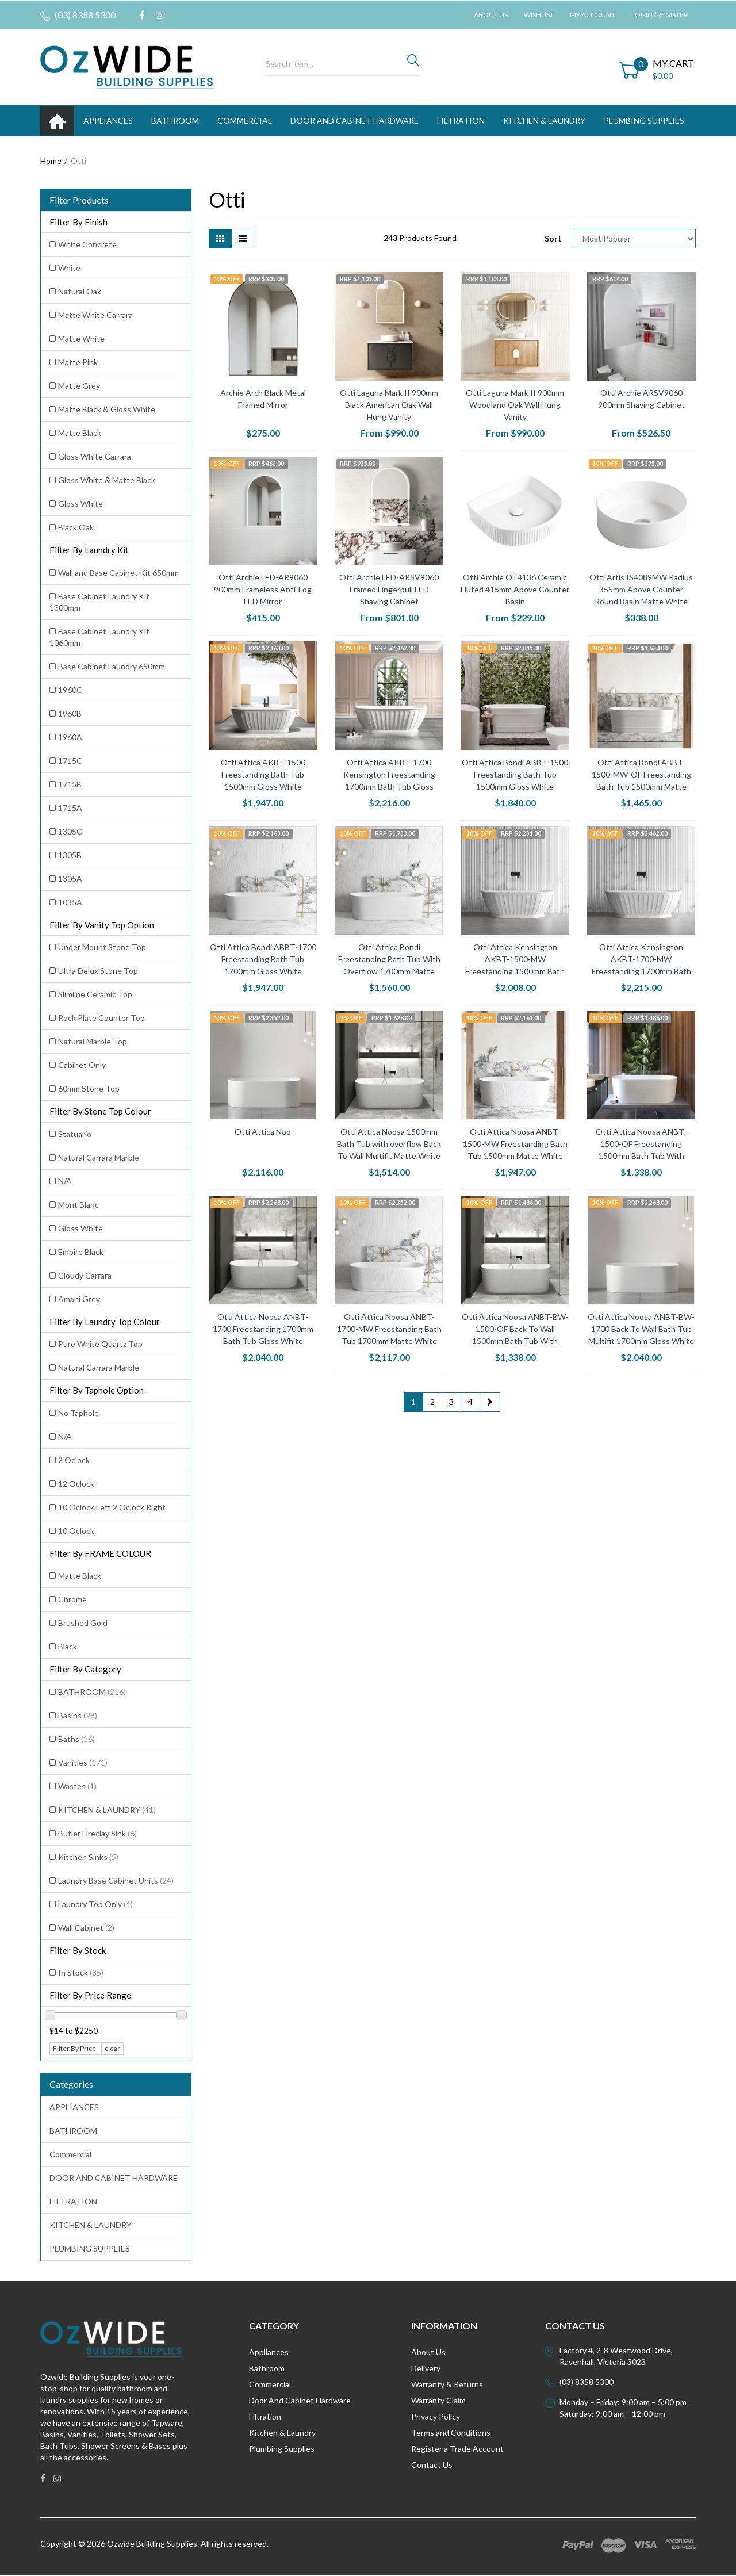 The image size is (736, 2576). What do you see at coordinates (269, 2352) in the screenshot?
I see `Appliances` at bounding box center [269, 2352].